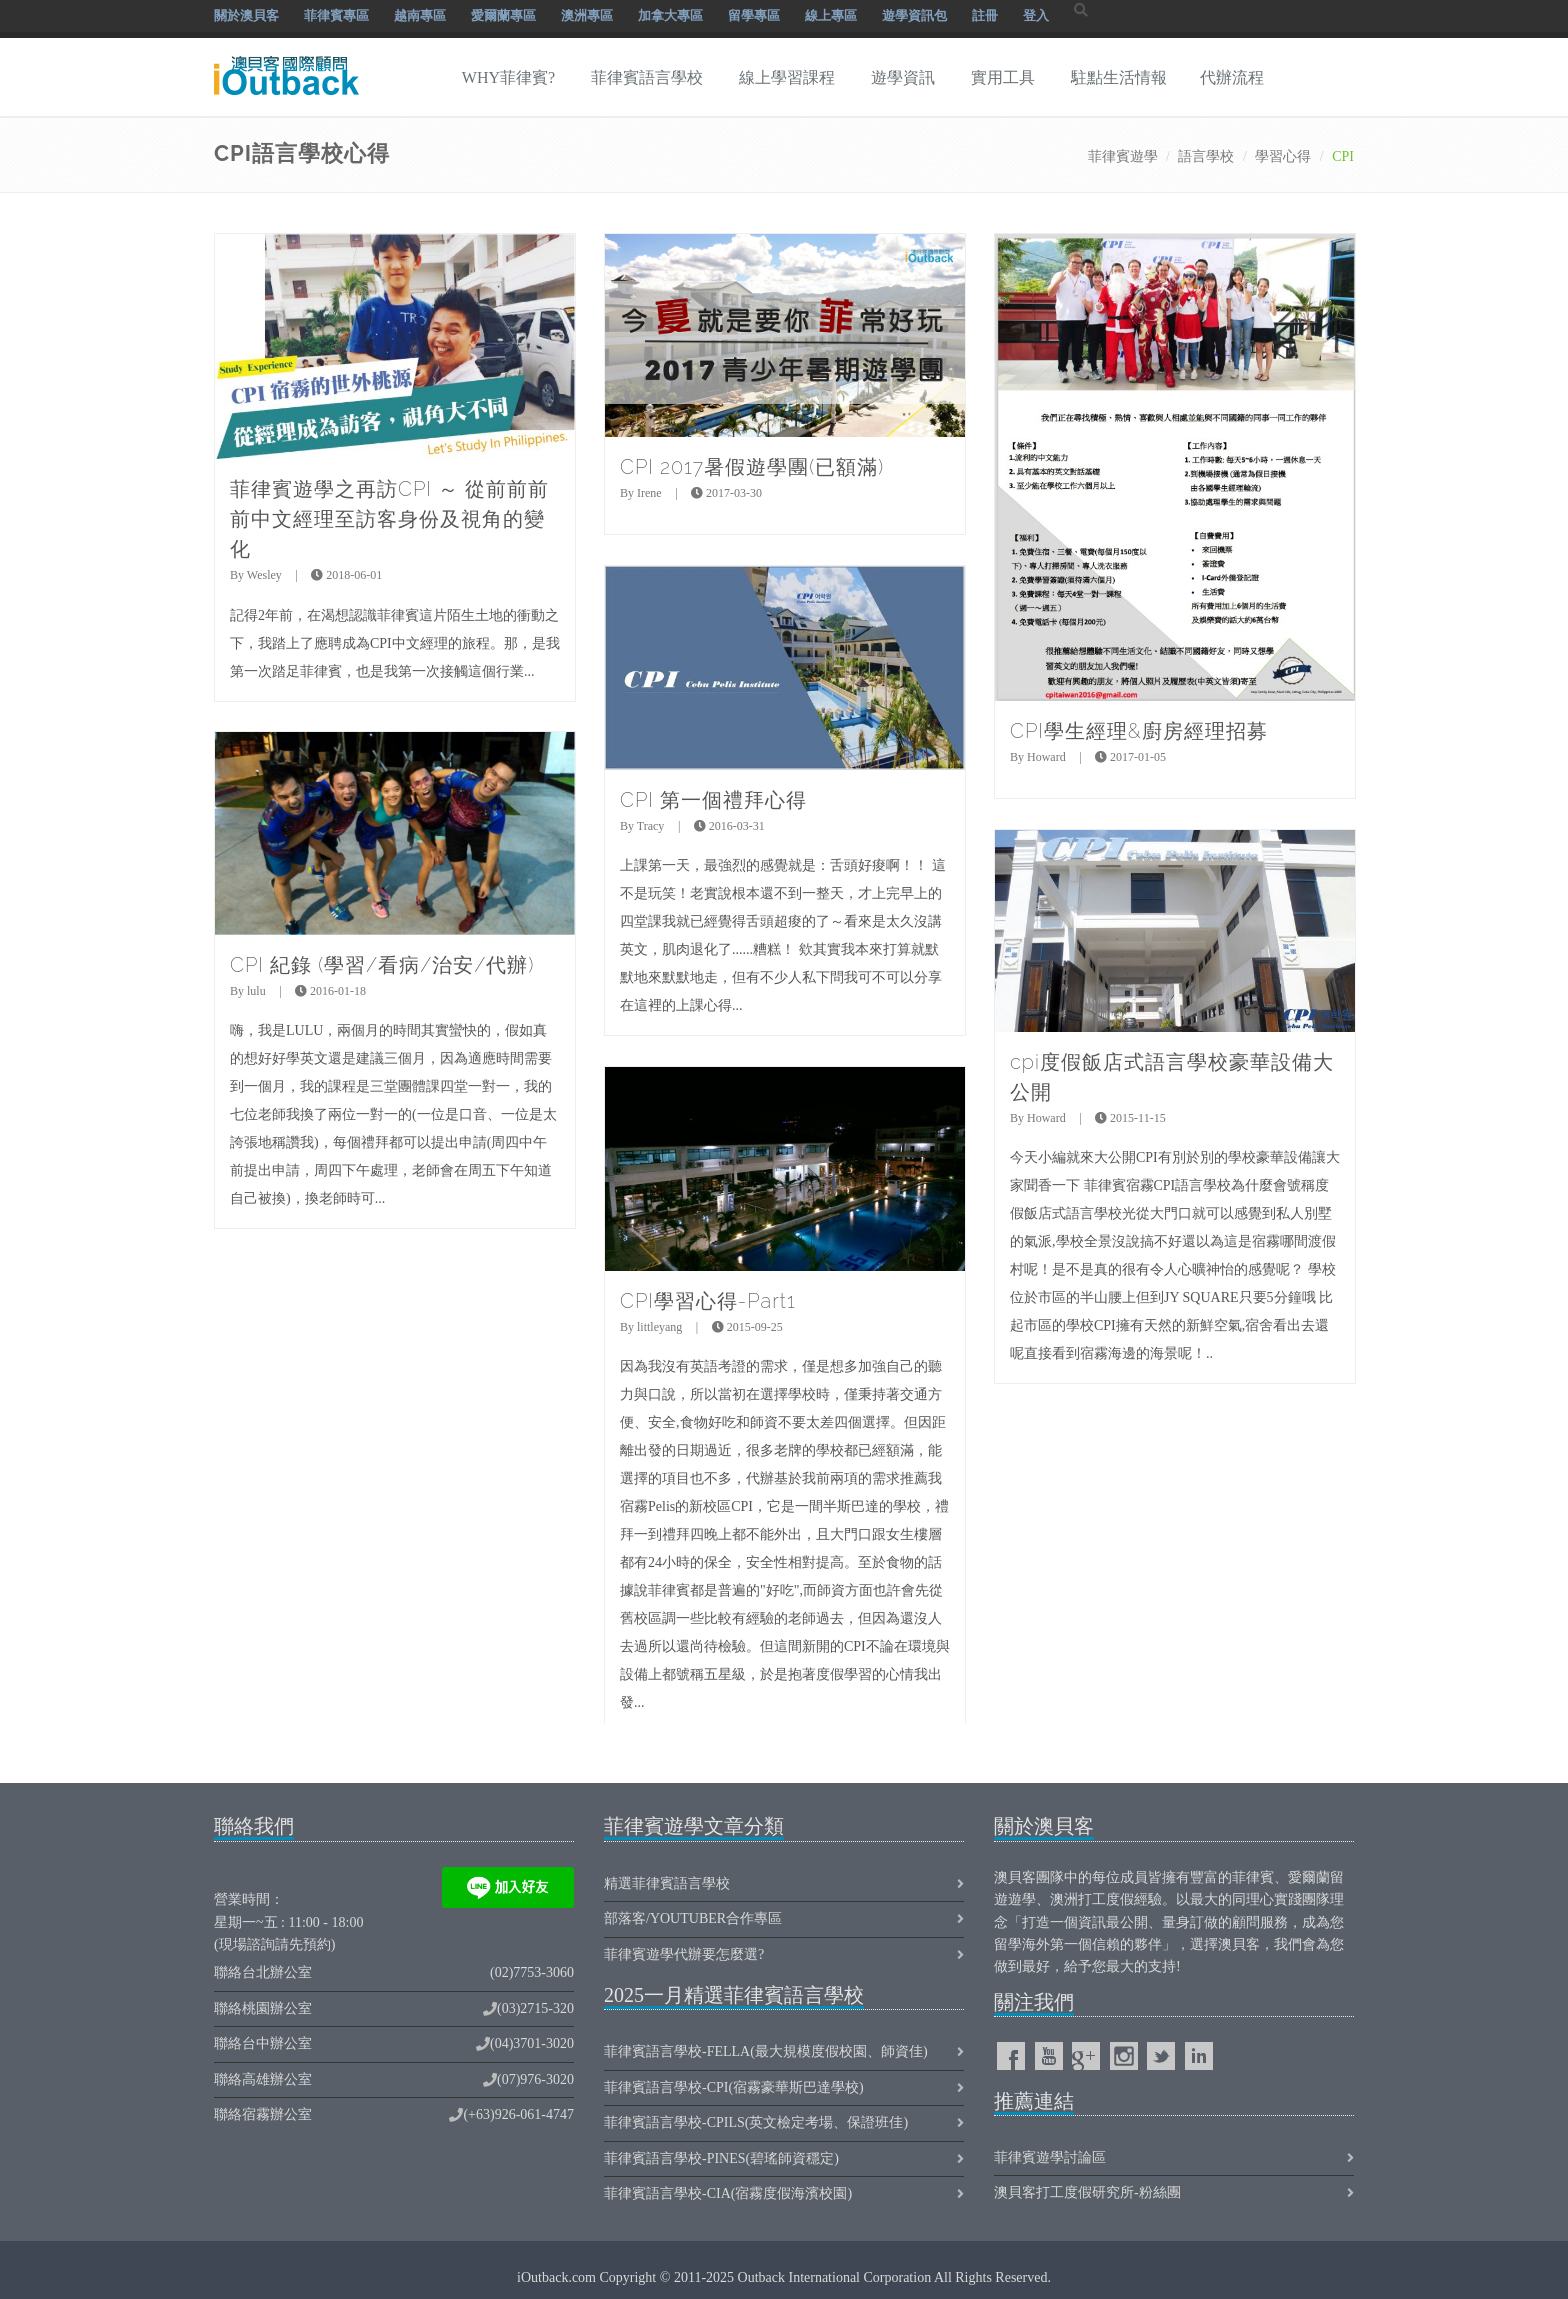 This screenshot has width=1568, height=2299. What do you see at coordinates (903, 77) in the screenshot?
I see `遊學資訊` at bounding box center [903, 77].